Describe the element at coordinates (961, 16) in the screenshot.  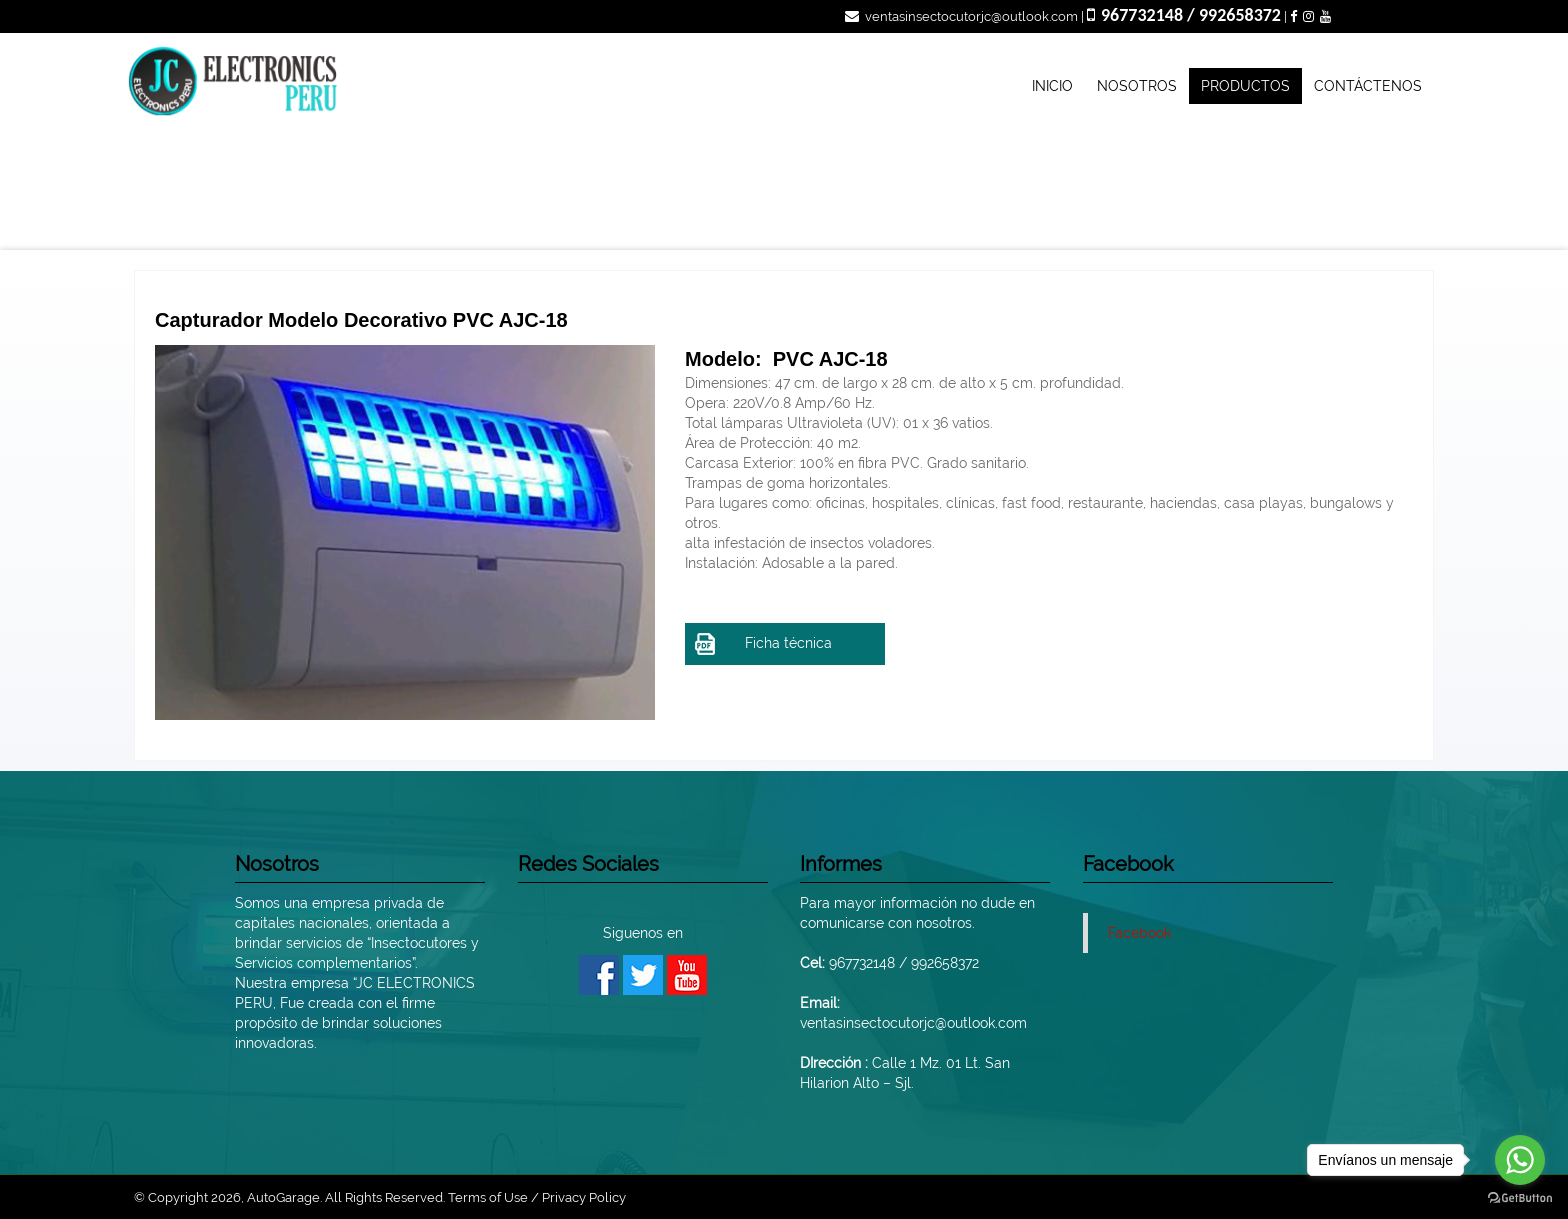
I see `ventasinsectocutorjc@outlook.com` at that location.